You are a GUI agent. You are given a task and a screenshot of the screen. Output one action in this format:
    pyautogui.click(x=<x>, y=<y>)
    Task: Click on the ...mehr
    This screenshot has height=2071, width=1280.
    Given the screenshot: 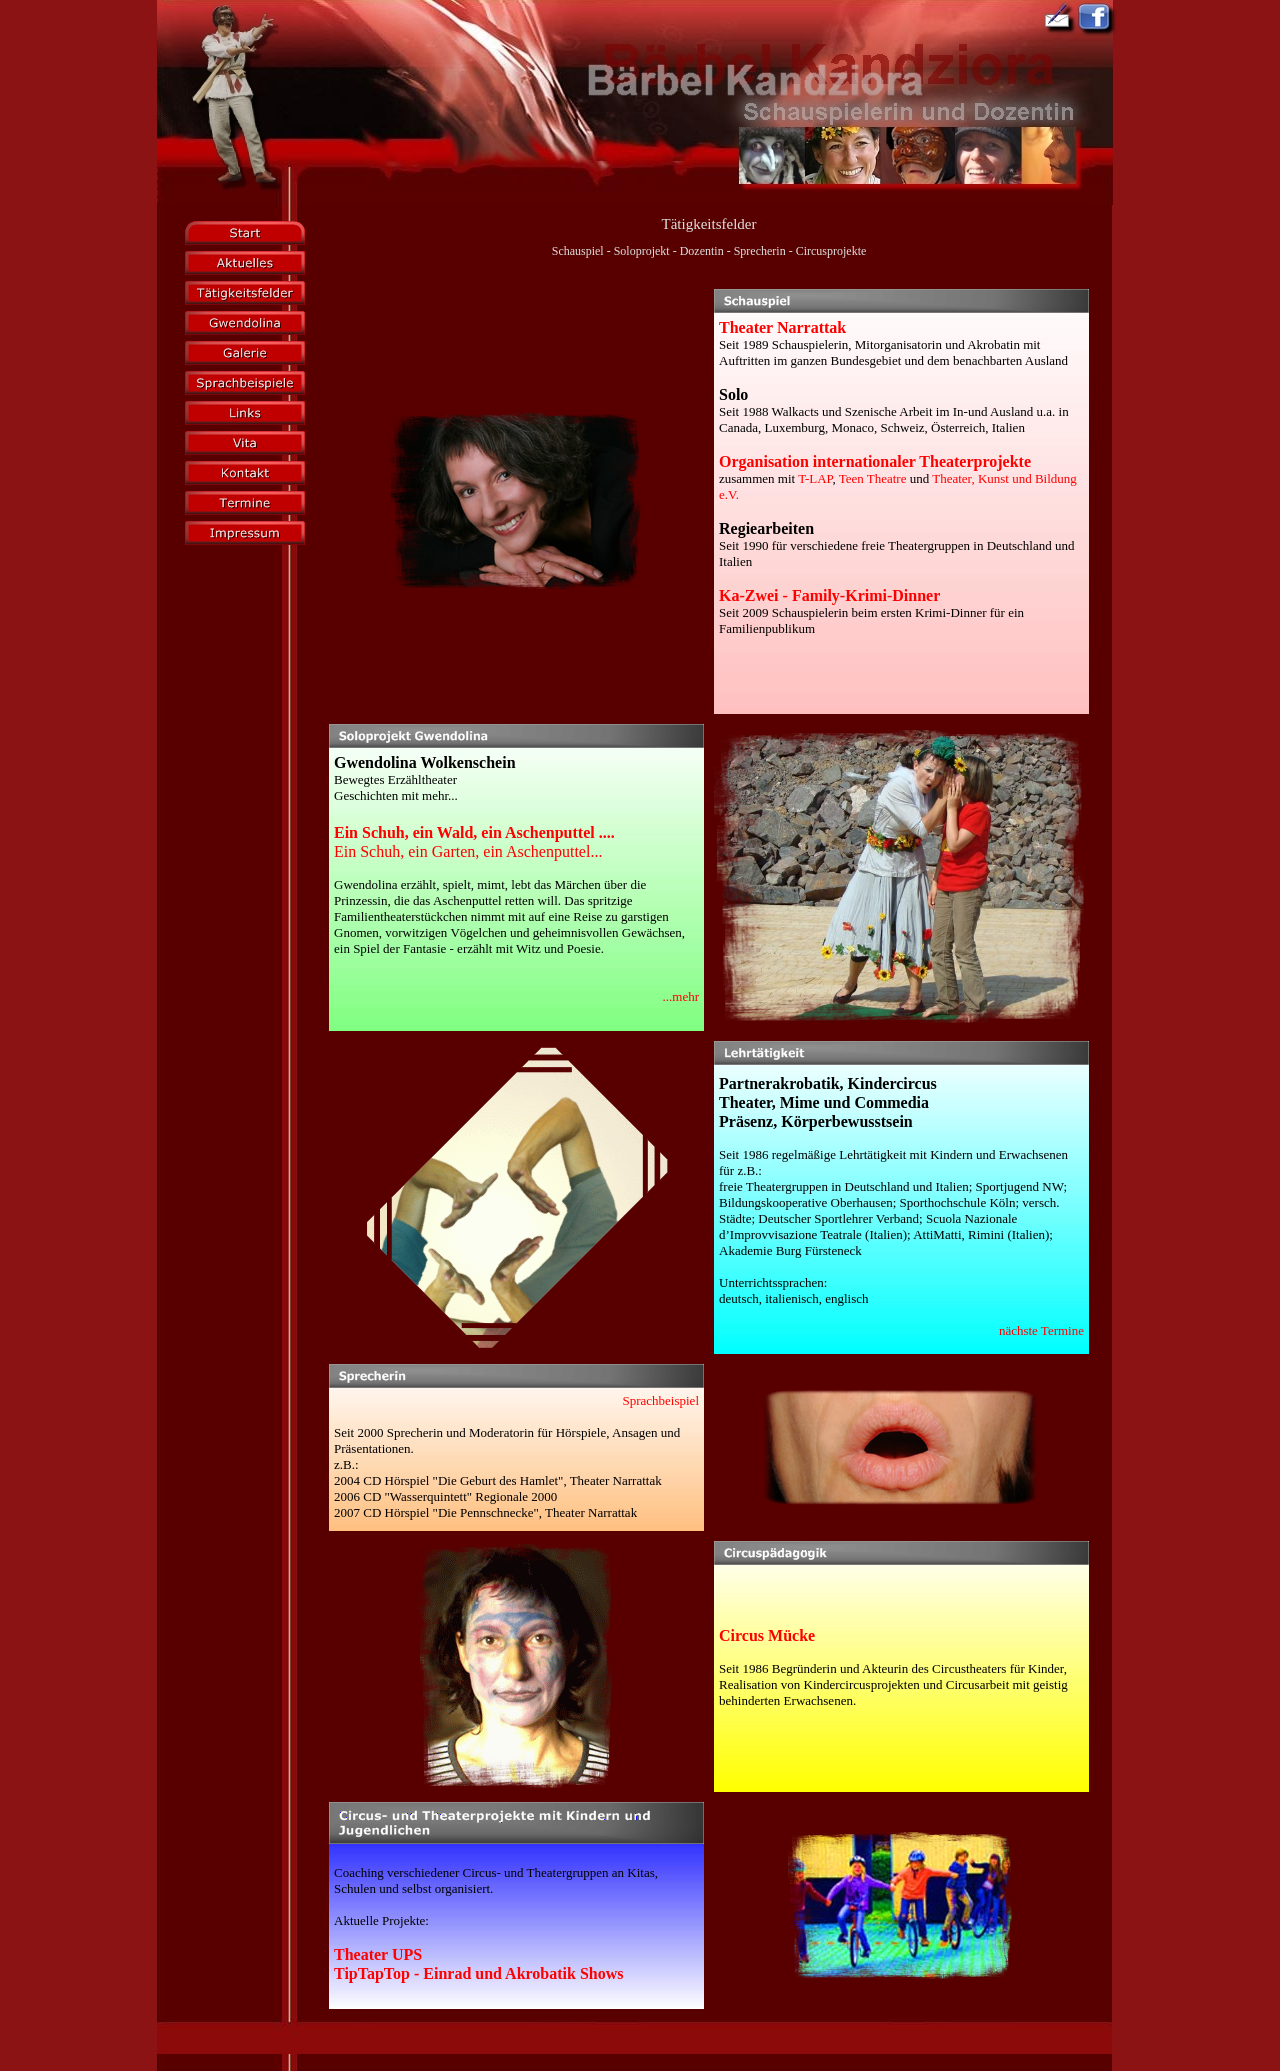 What is the action you would take?
    pyautogui.click(x=681, y=996)
    